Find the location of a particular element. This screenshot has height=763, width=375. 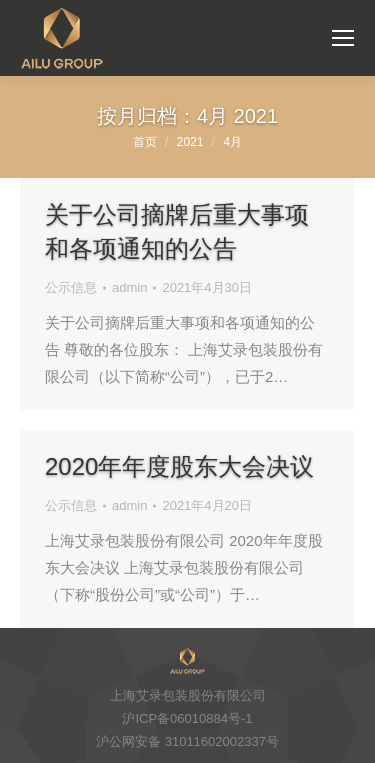

2021 is located at coordinates (190, 142).